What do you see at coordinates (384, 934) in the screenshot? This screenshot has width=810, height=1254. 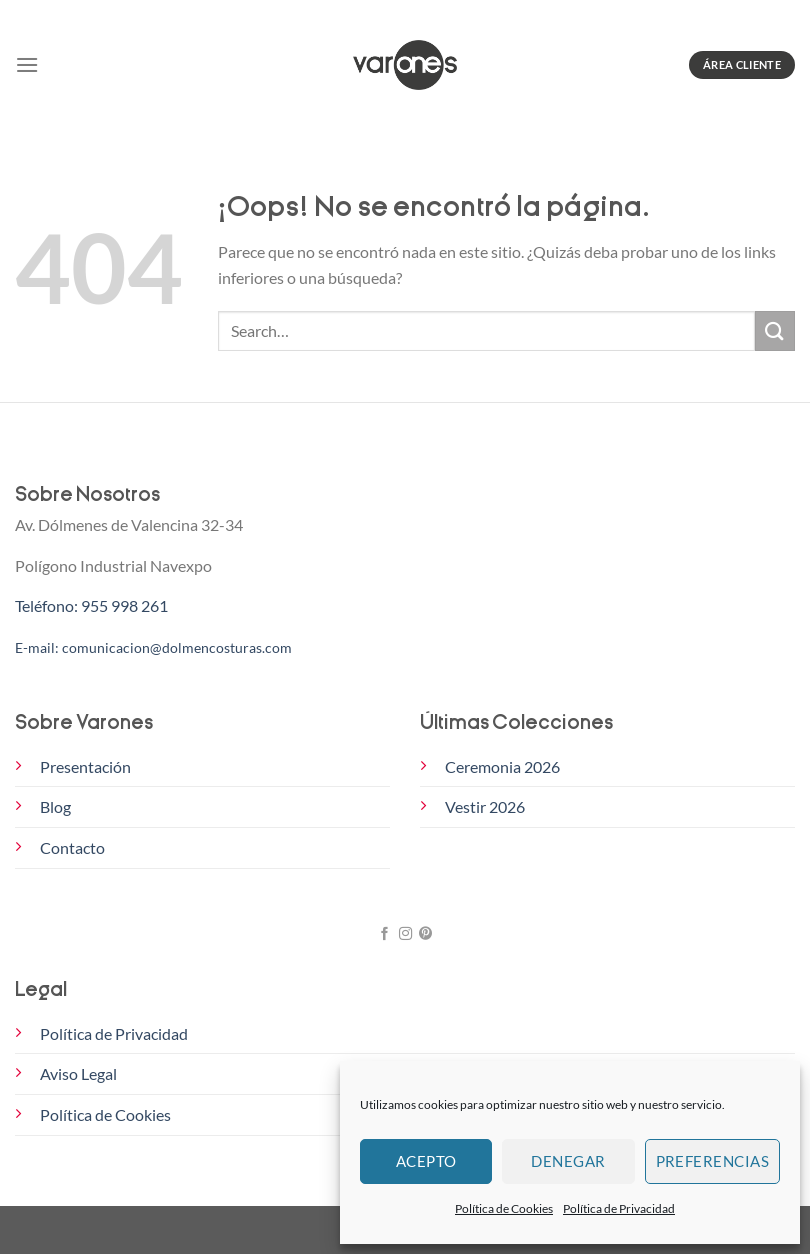 I see `[Síguenos en Facebook]` at bounding box center [384, 934].